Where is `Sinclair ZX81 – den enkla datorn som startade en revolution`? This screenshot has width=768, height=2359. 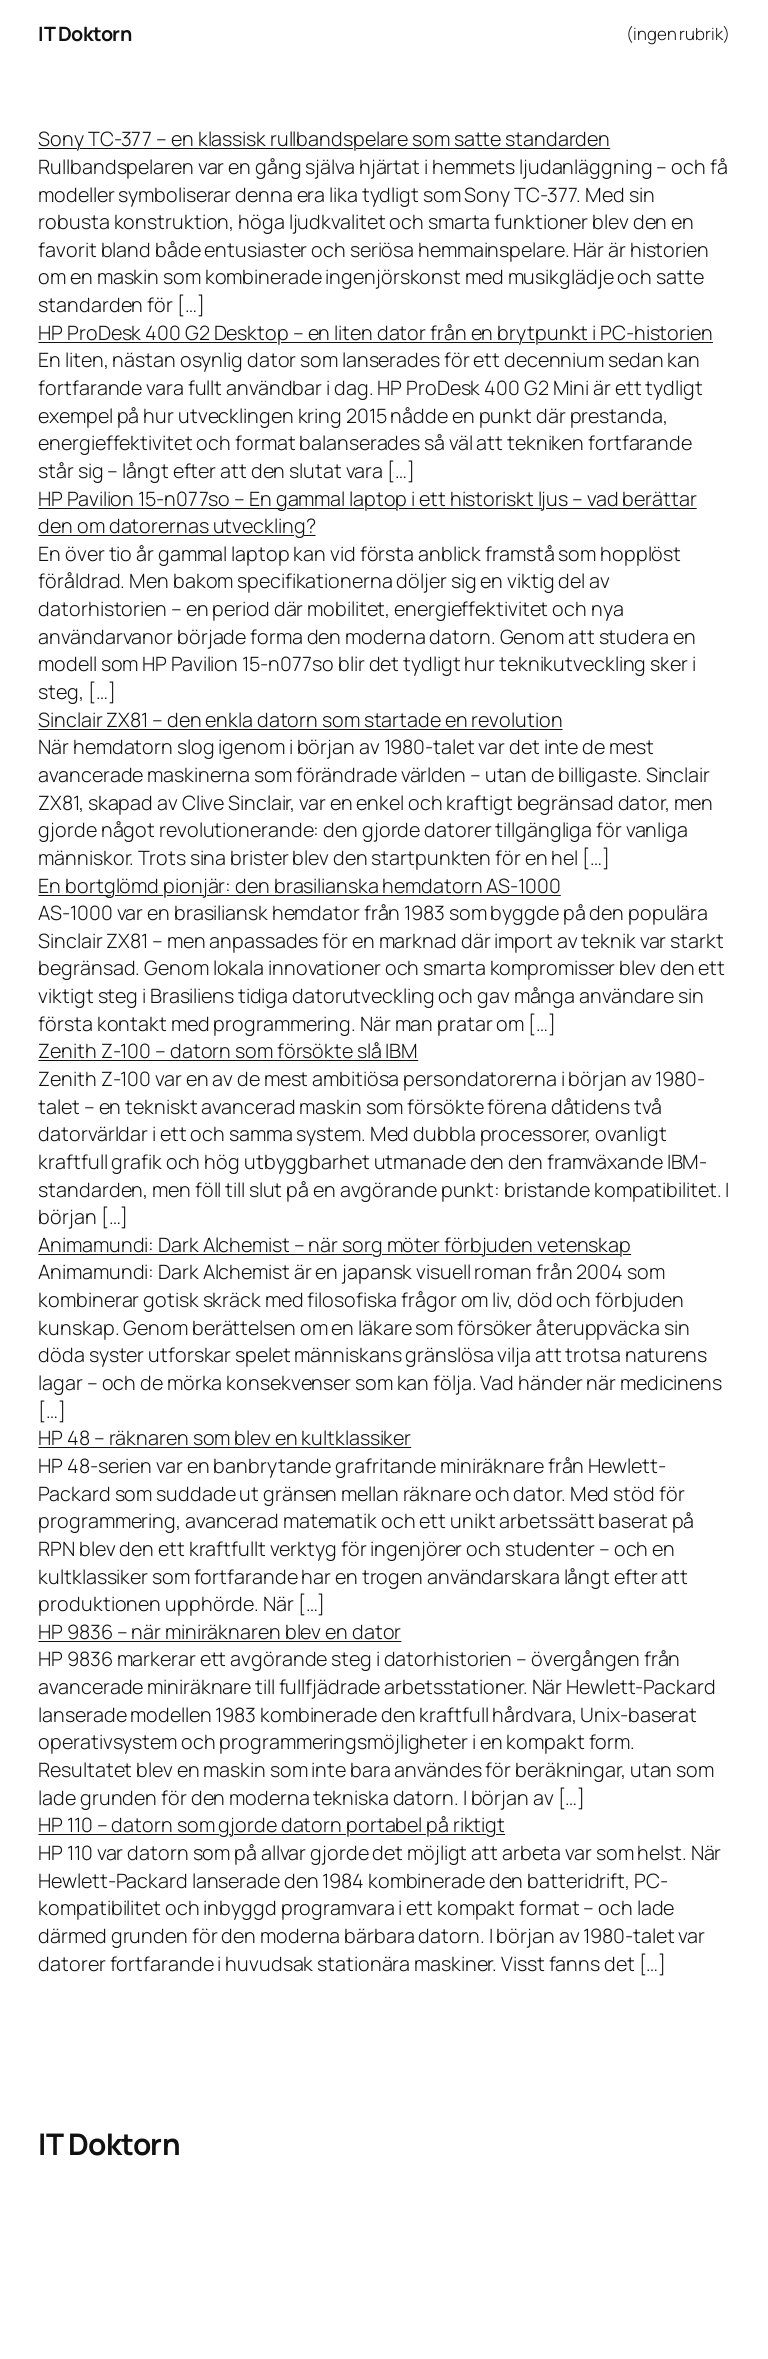 Sinclair ZX81 – den enkla datorn som startade en revolution is located at coordinates (300, 719).